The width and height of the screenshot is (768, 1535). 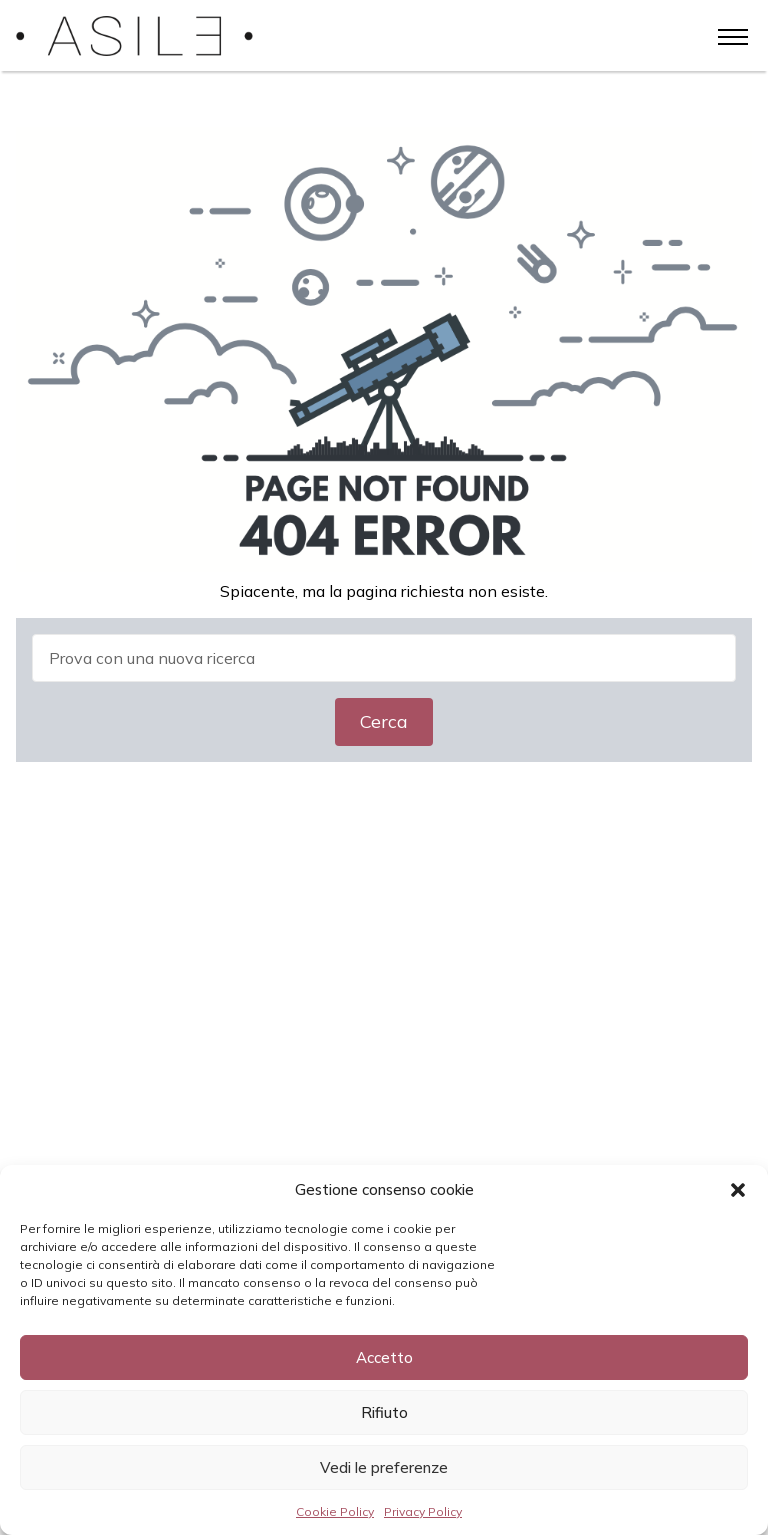 I want to click on Vedi le preferenze, so click(x=384, y=1467).